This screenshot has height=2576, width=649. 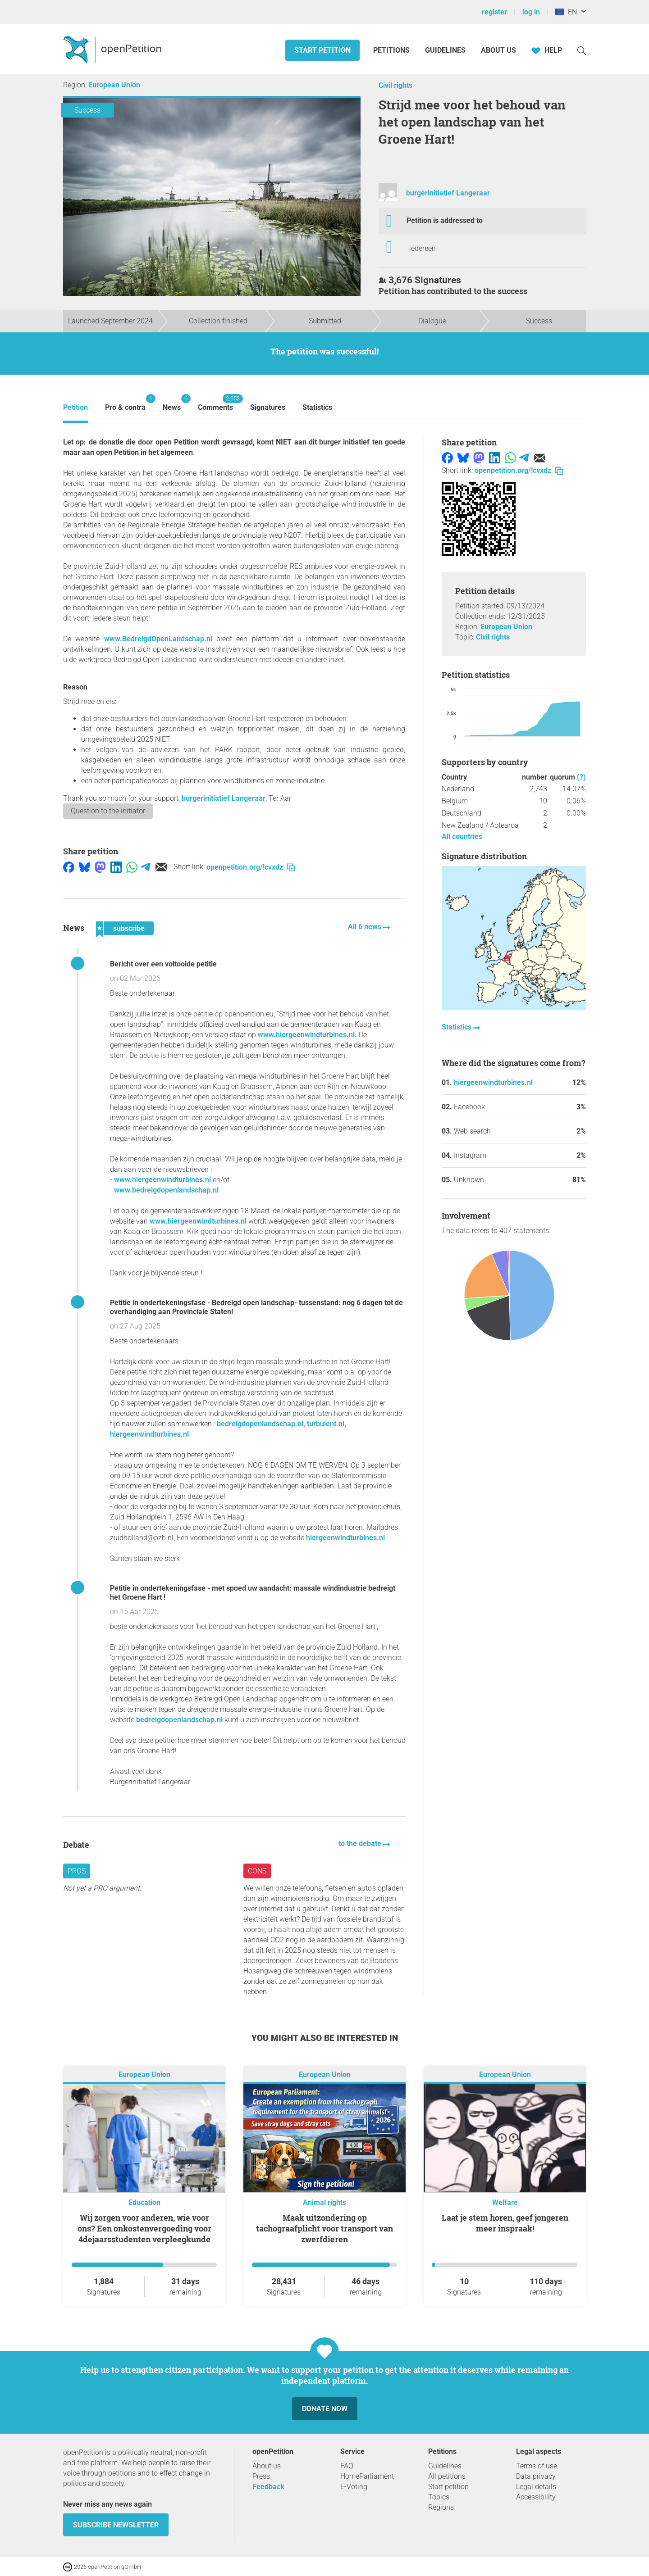 I want to click on openpetition.org/!cvxdz, so click(x=250, y=867).